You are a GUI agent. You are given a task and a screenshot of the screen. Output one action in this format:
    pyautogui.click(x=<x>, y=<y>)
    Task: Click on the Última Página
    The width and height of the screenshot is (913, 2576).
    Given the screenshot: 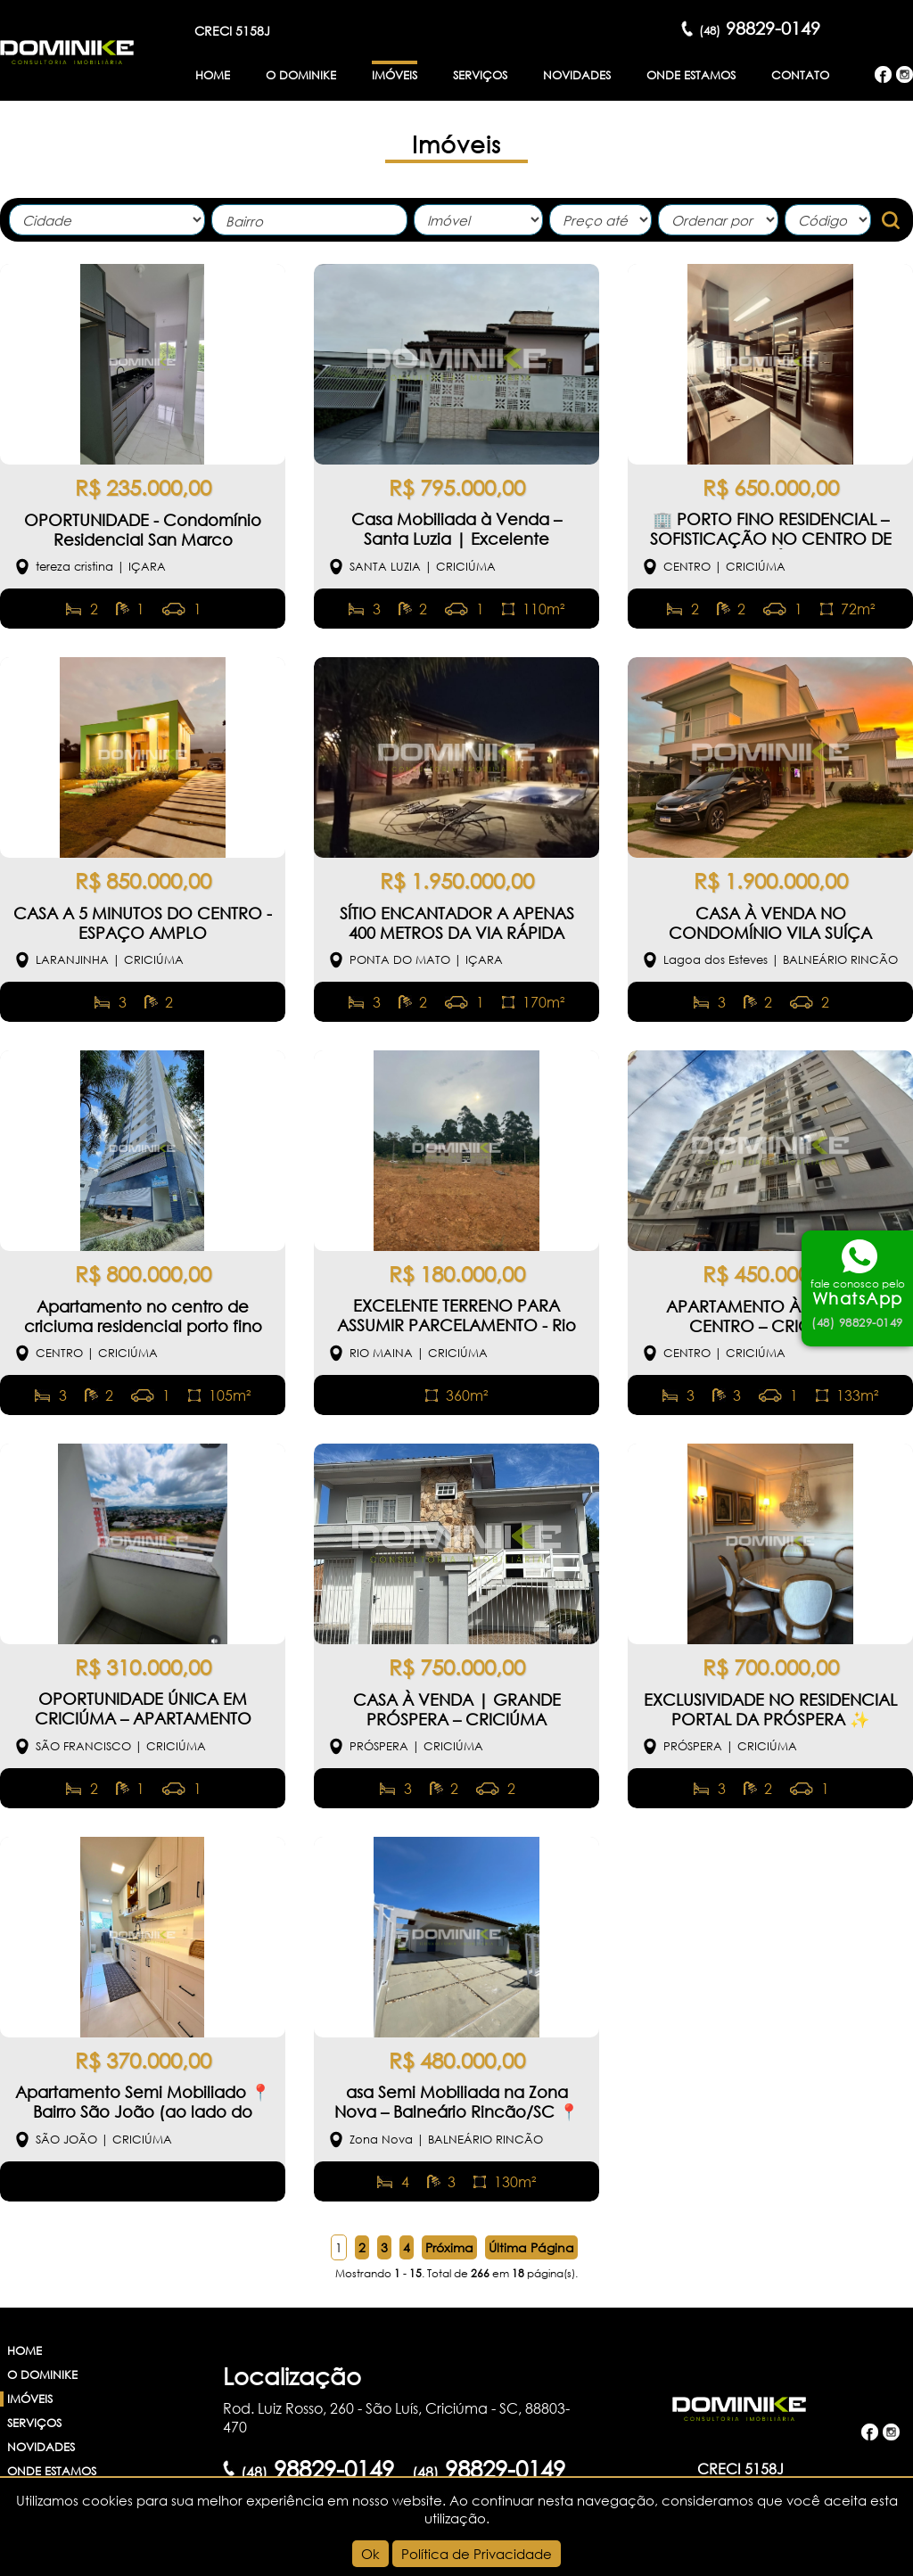 What is the action you would take?
    pyautogui.click(x=531, y=2247)
    